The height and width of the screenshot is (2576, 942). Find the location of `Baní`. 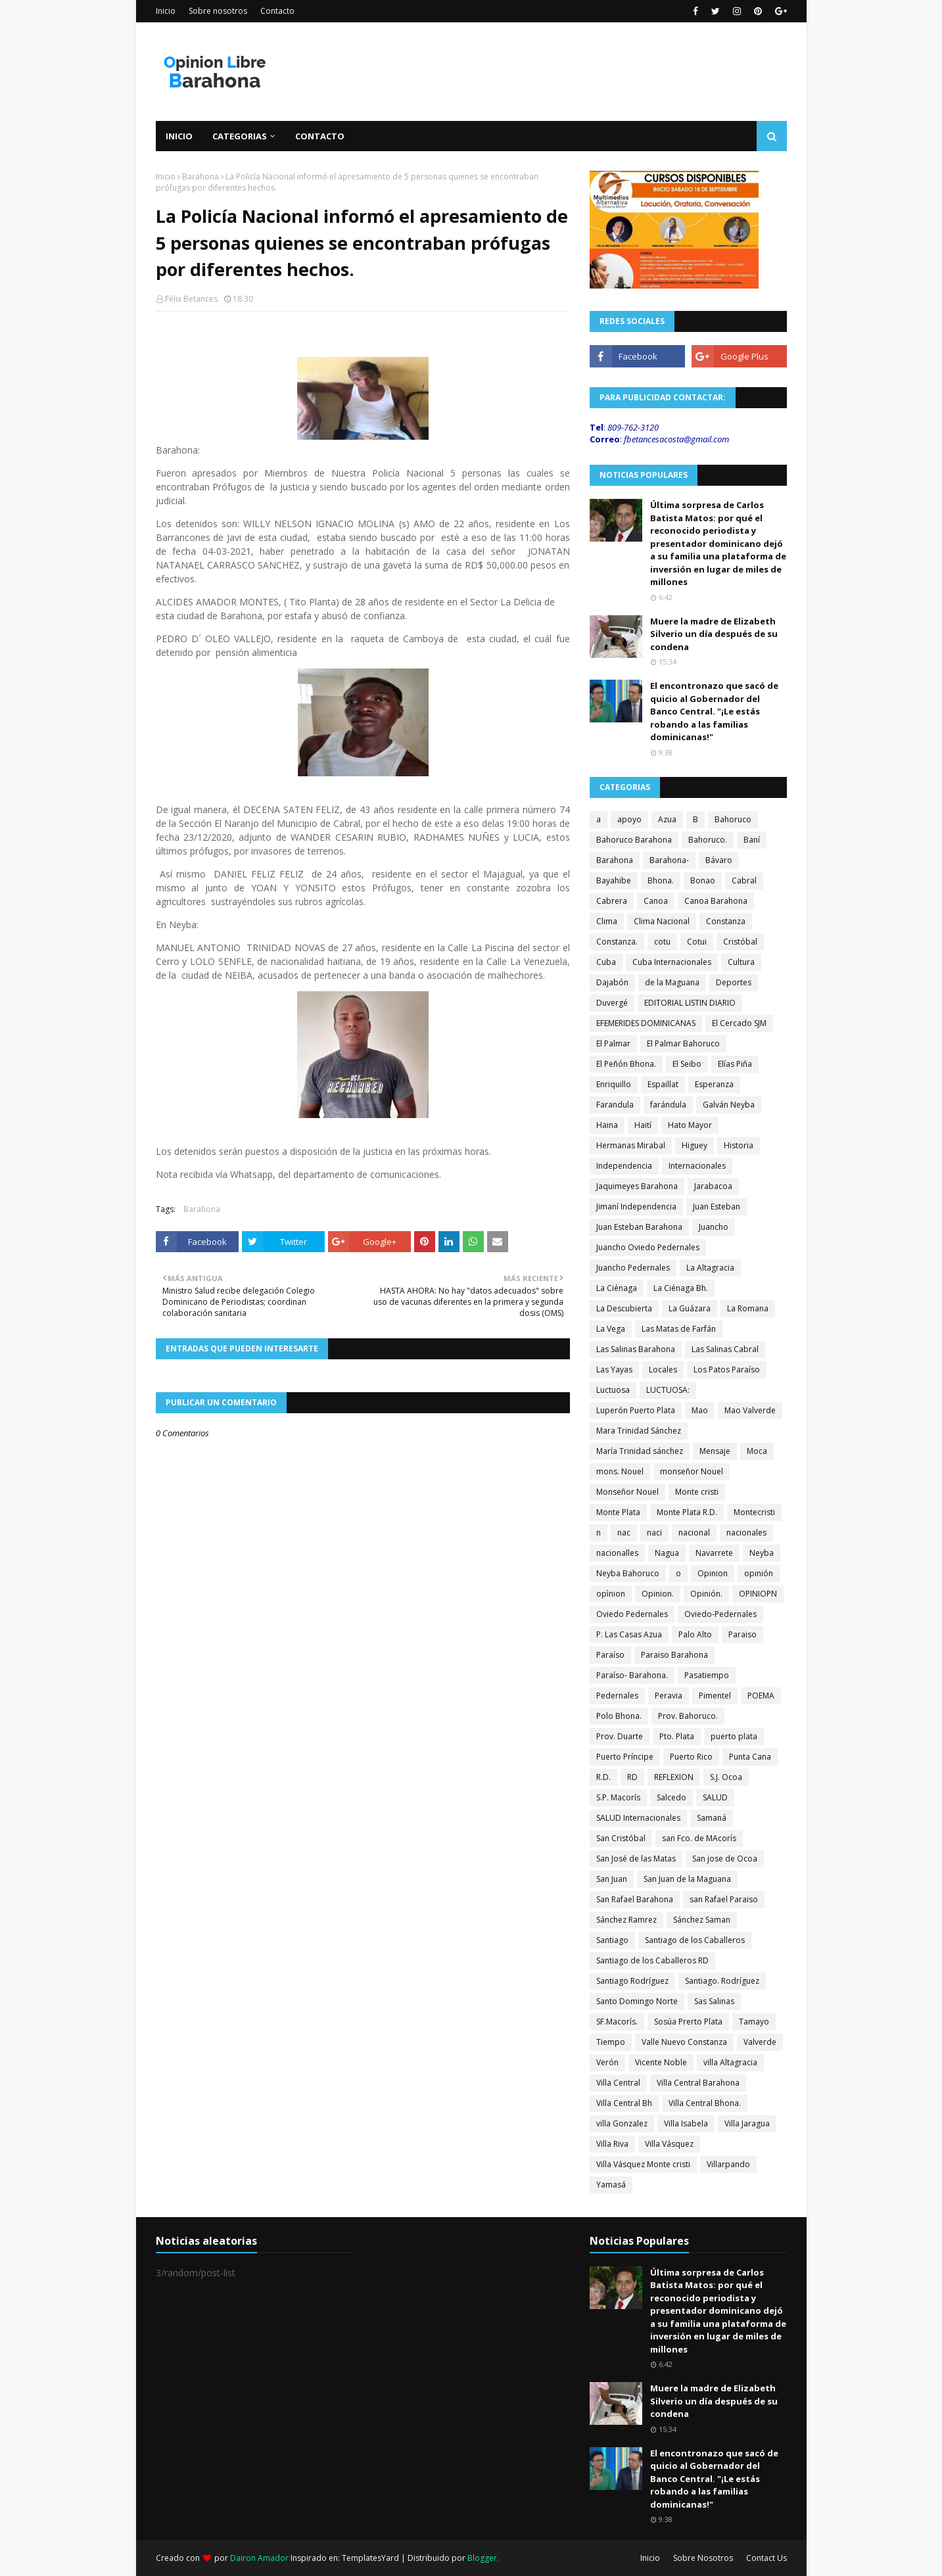

Baní is located at coordinates (751, 839).